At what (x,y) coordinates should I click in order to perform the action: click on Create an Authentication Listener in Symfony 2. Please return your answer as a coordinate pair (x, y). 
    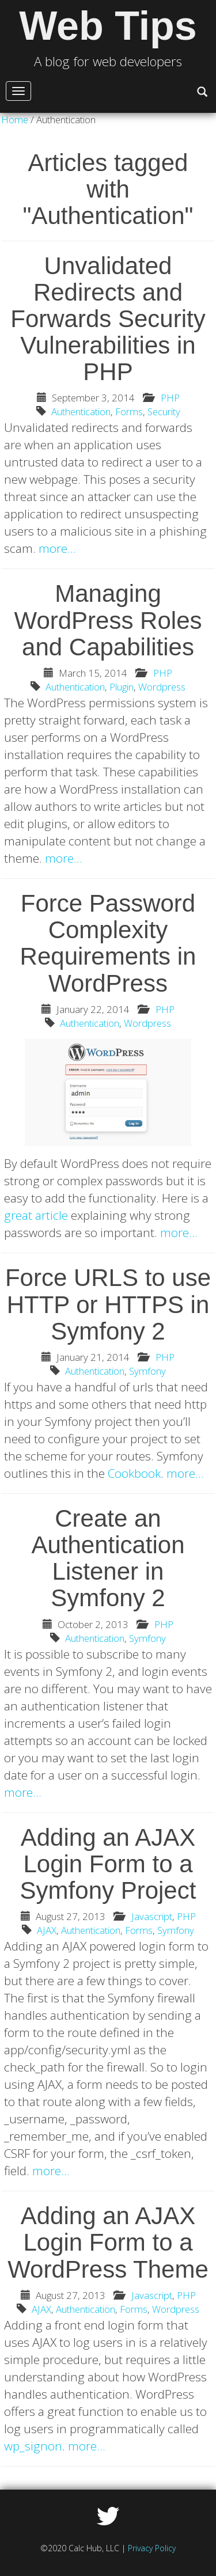
    Looking at the image, I should click on (107, 1558).